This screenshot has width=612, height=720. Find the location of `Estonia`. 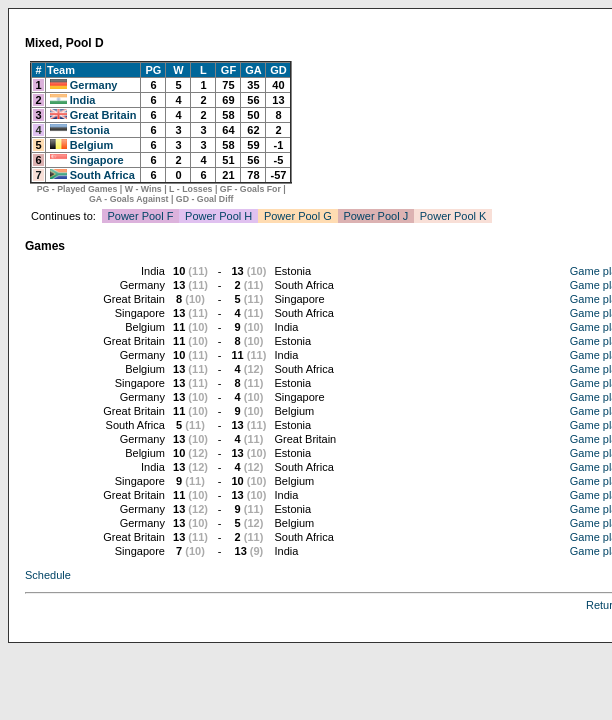

Estonia is located at coordinates (90, 130).